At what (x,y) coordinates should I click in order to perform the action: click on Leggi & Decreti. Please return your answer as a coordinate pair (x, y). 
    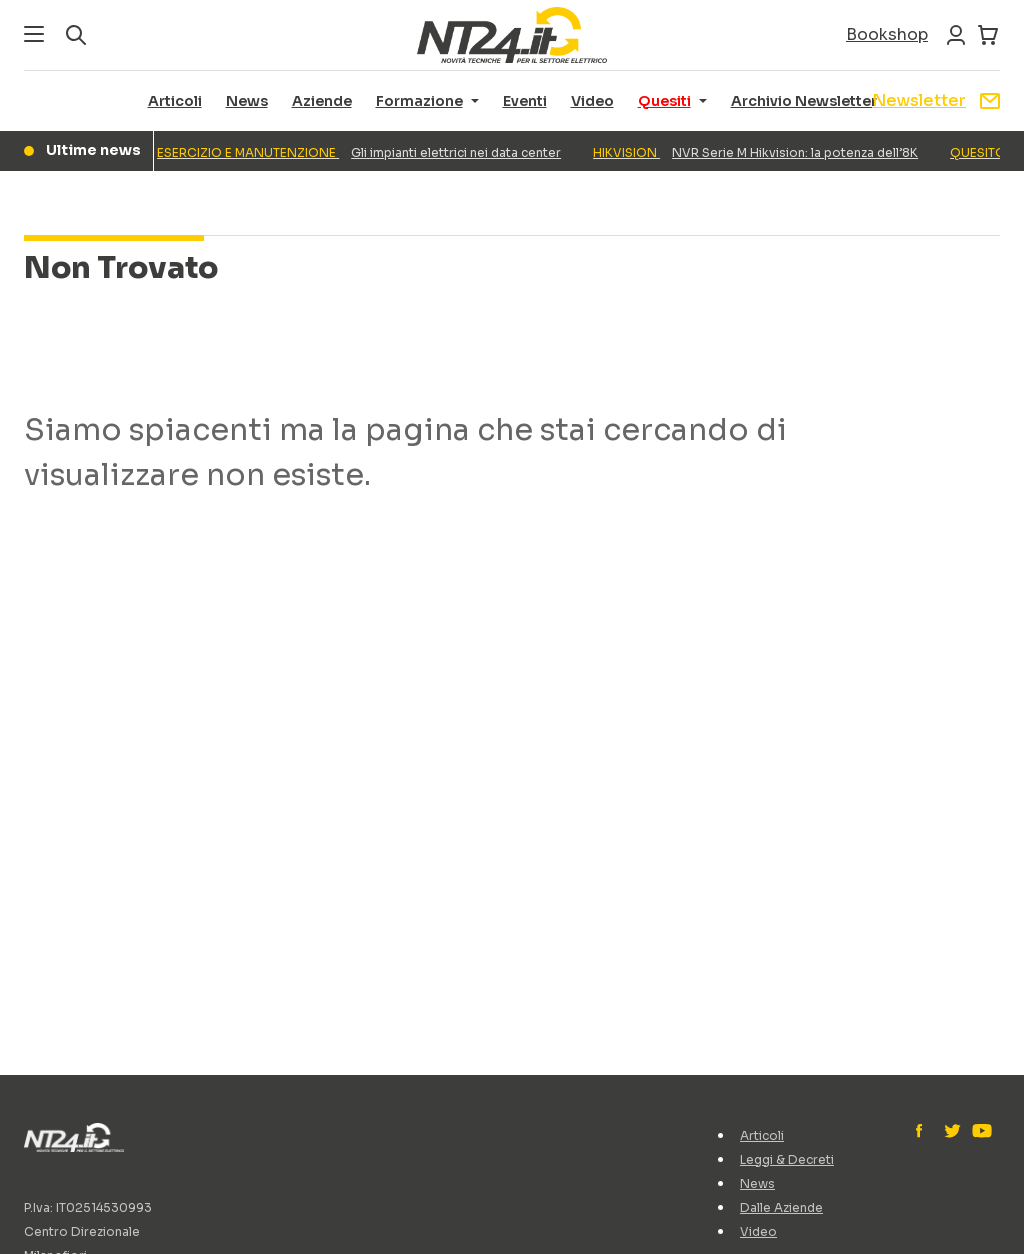
    Looking at the image, I should click on (787, 1159).